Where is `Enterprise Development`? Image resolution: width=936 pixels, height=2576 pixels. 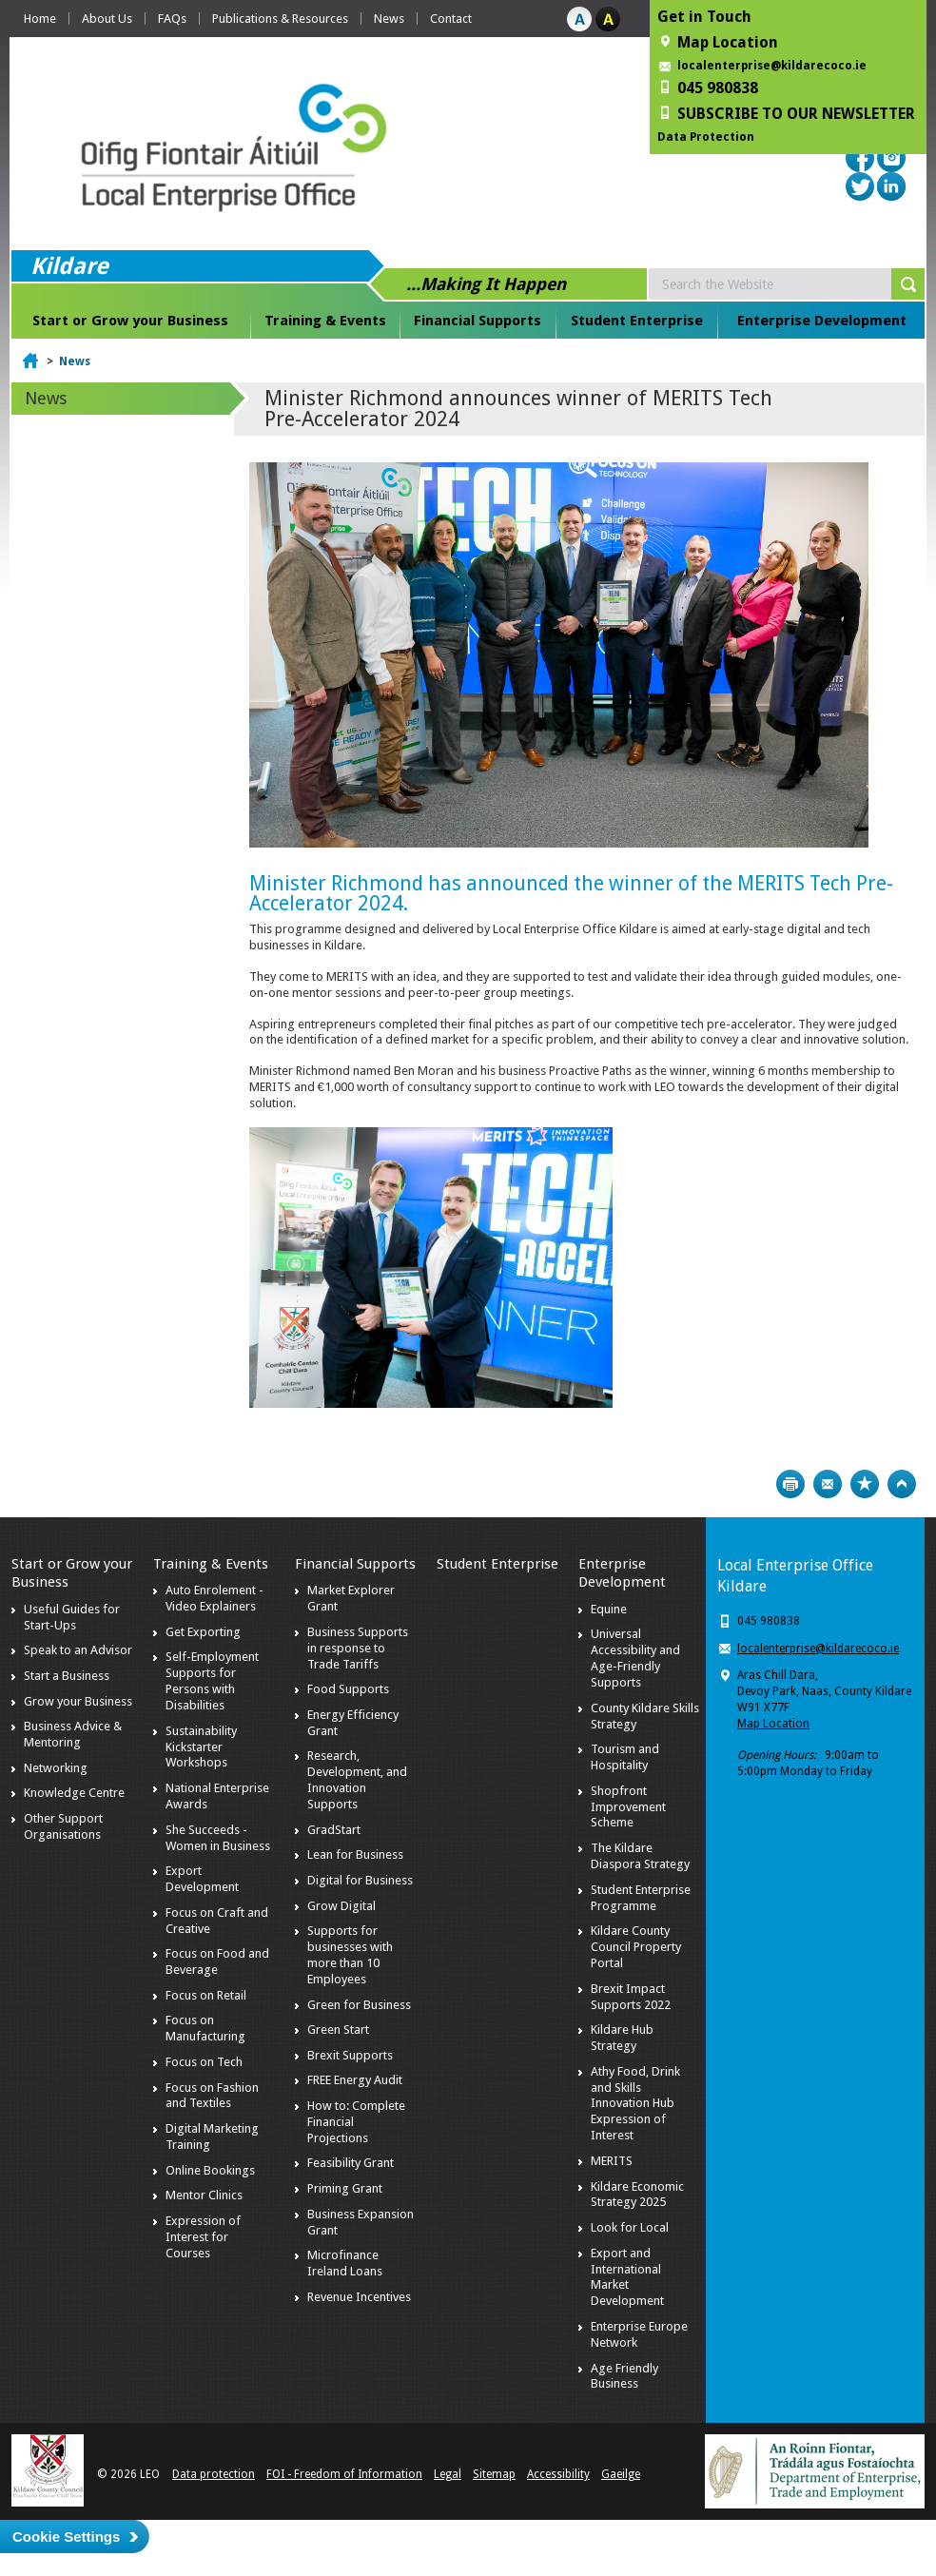 Enterprise Development is located at coordinates (822, 320).